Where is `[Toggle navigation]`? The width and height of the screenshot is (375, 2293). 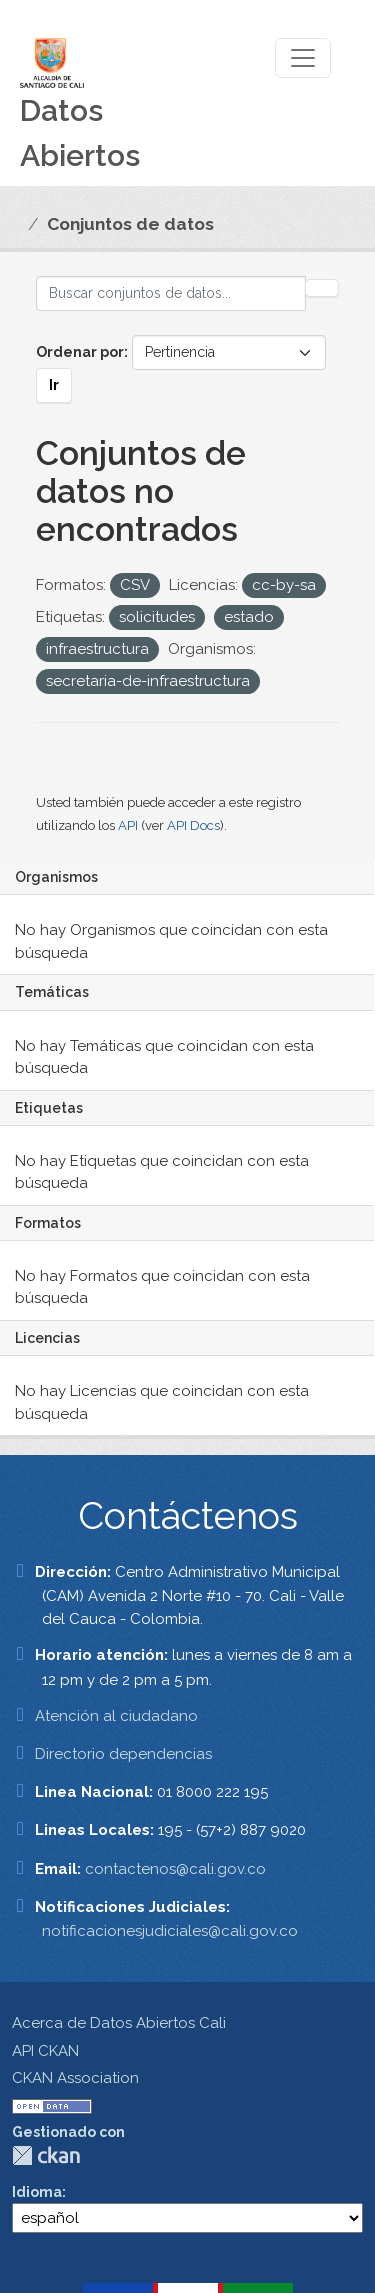 [Toggle navigation] is located at coordinates (303, 58).